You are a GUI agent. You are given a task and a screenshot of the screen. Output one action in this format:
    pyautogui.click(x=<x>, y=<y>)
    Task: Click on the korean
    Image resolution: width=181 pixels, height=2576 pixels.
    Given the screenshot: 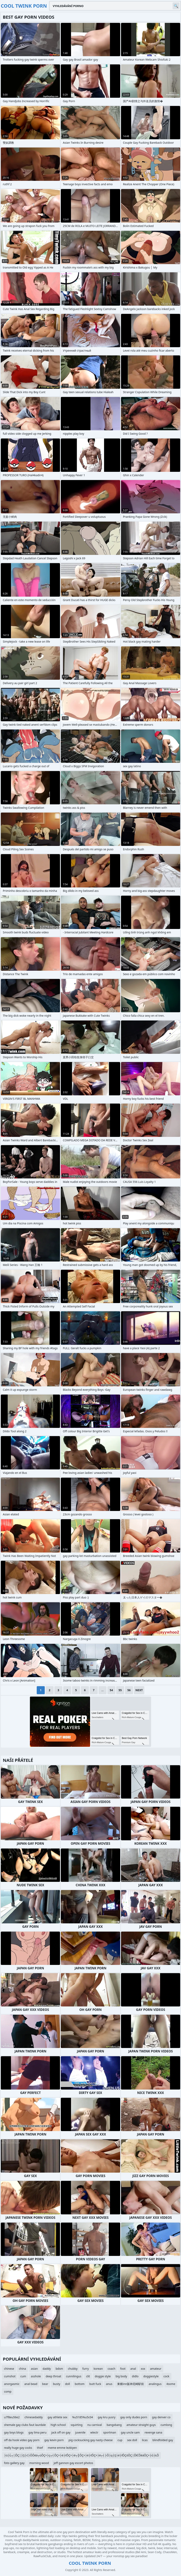 What is the action you would take?
    pyautogui.click(x=98, y=2368)
    